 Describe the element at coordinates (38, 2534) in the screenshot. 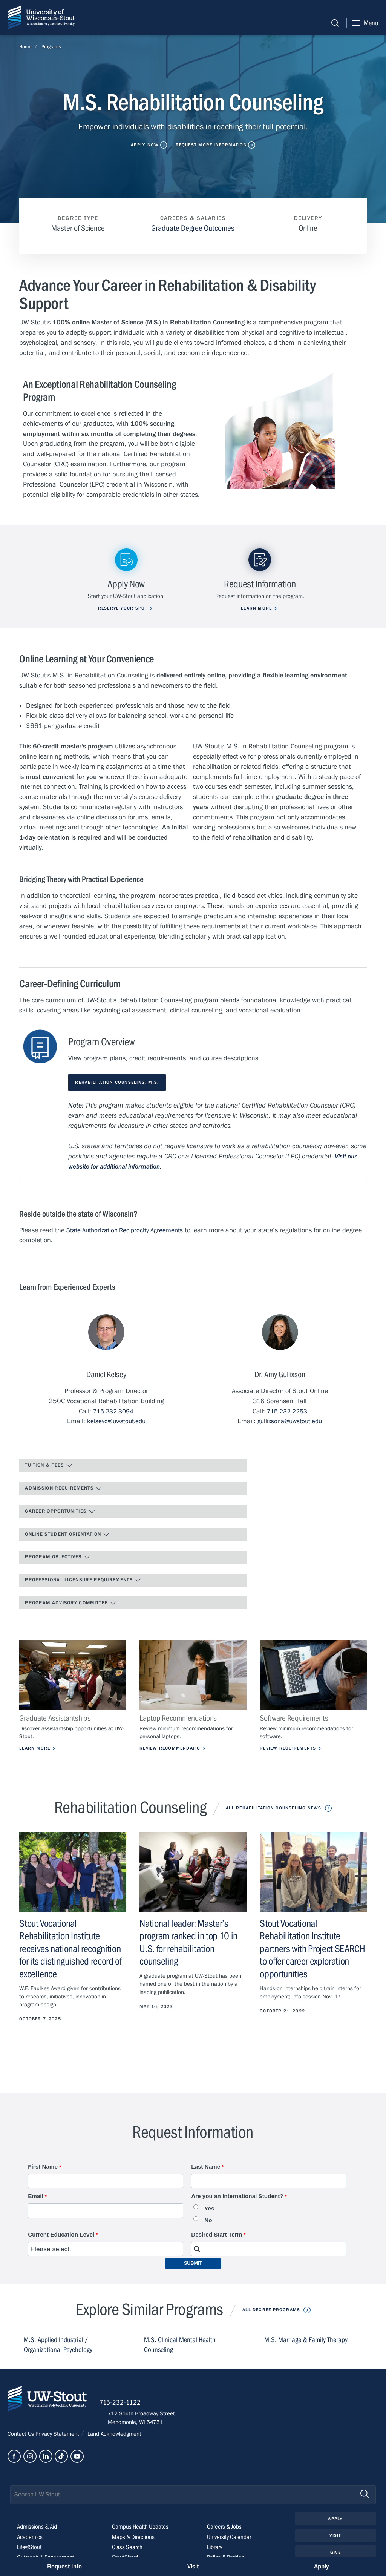

I see `Admissions & Aid` at that location.